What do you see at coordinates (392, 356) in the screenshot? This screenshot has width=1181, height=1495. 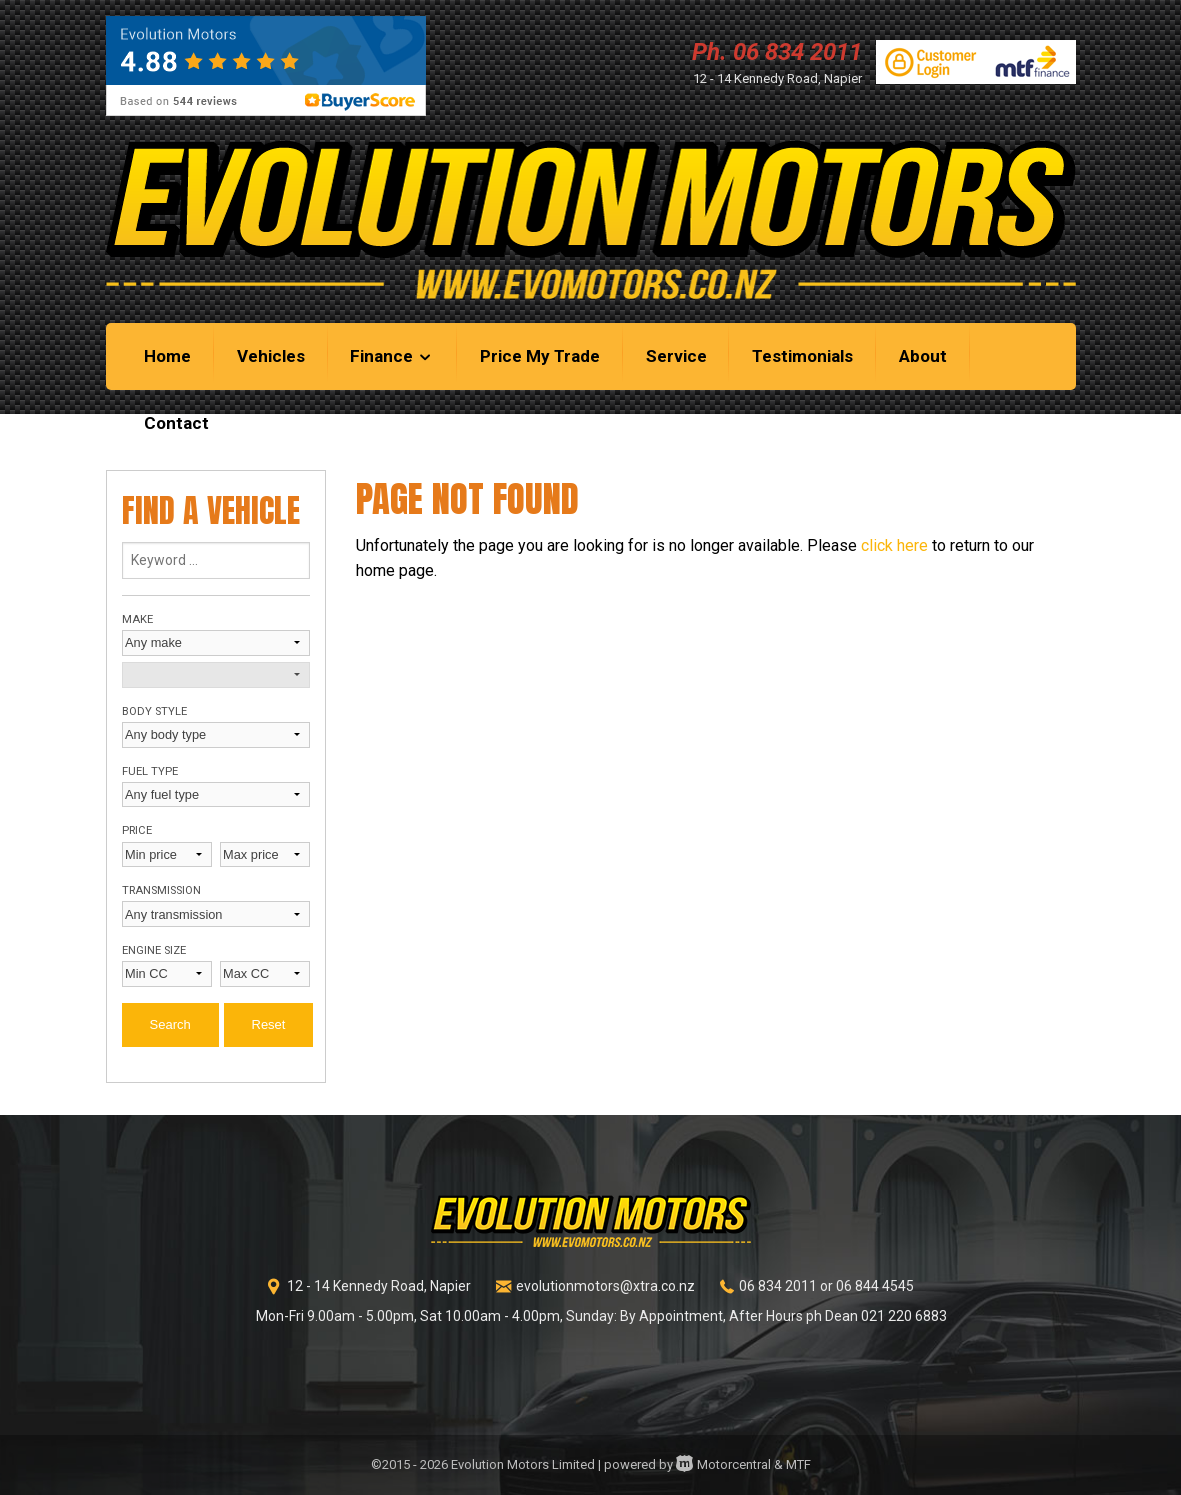 I see `Finance` at bounding box center [392, 356].